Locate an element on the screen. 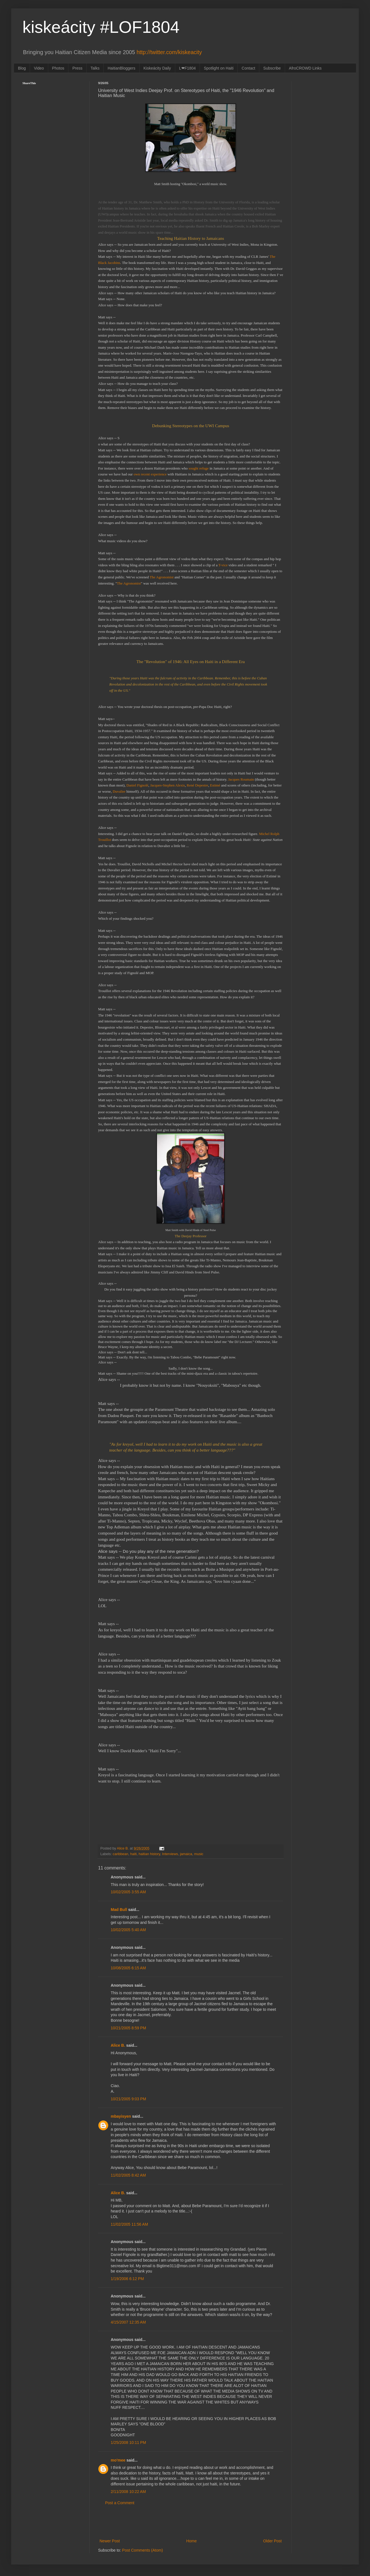 The width and height of the screenshot is (370, 2576). Blog is located at coordinates (22, 68).